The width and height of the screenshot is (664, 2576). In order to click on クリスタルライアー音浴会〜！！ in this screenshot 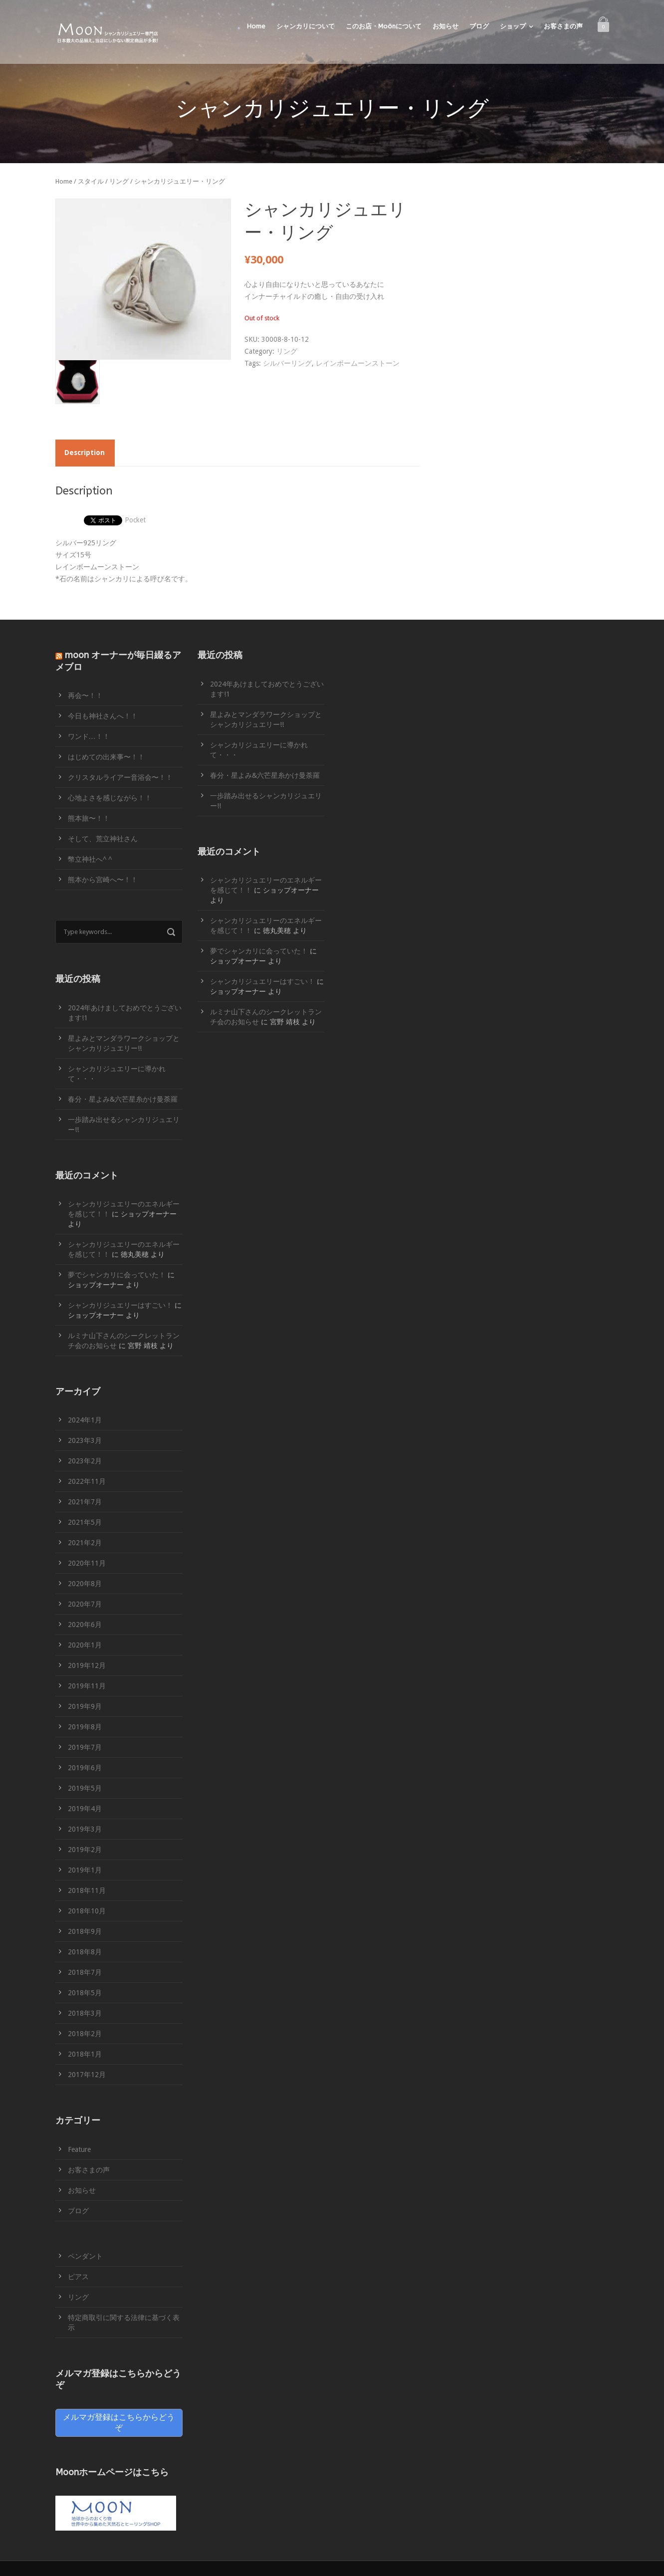, I will do `click(120, 777)`.